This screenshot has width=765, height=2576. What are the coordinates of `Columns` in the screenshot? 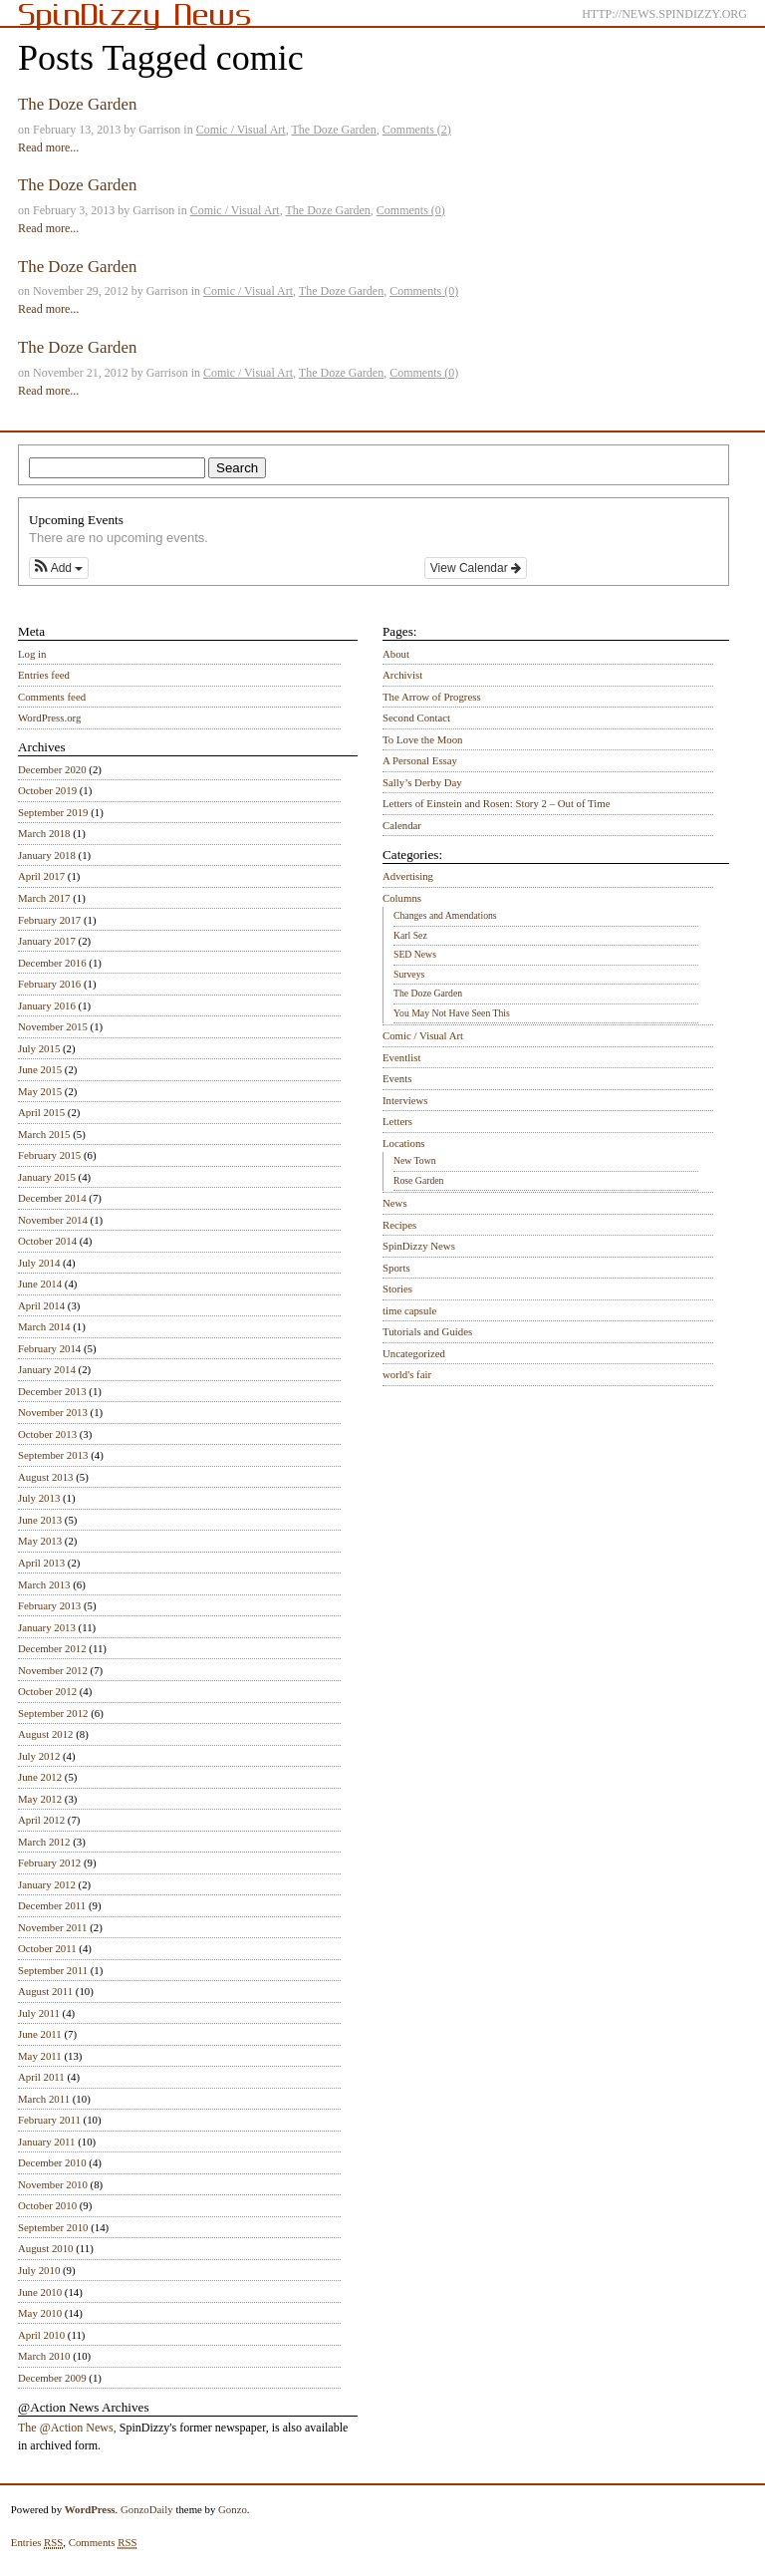 It's located at (401, 898).